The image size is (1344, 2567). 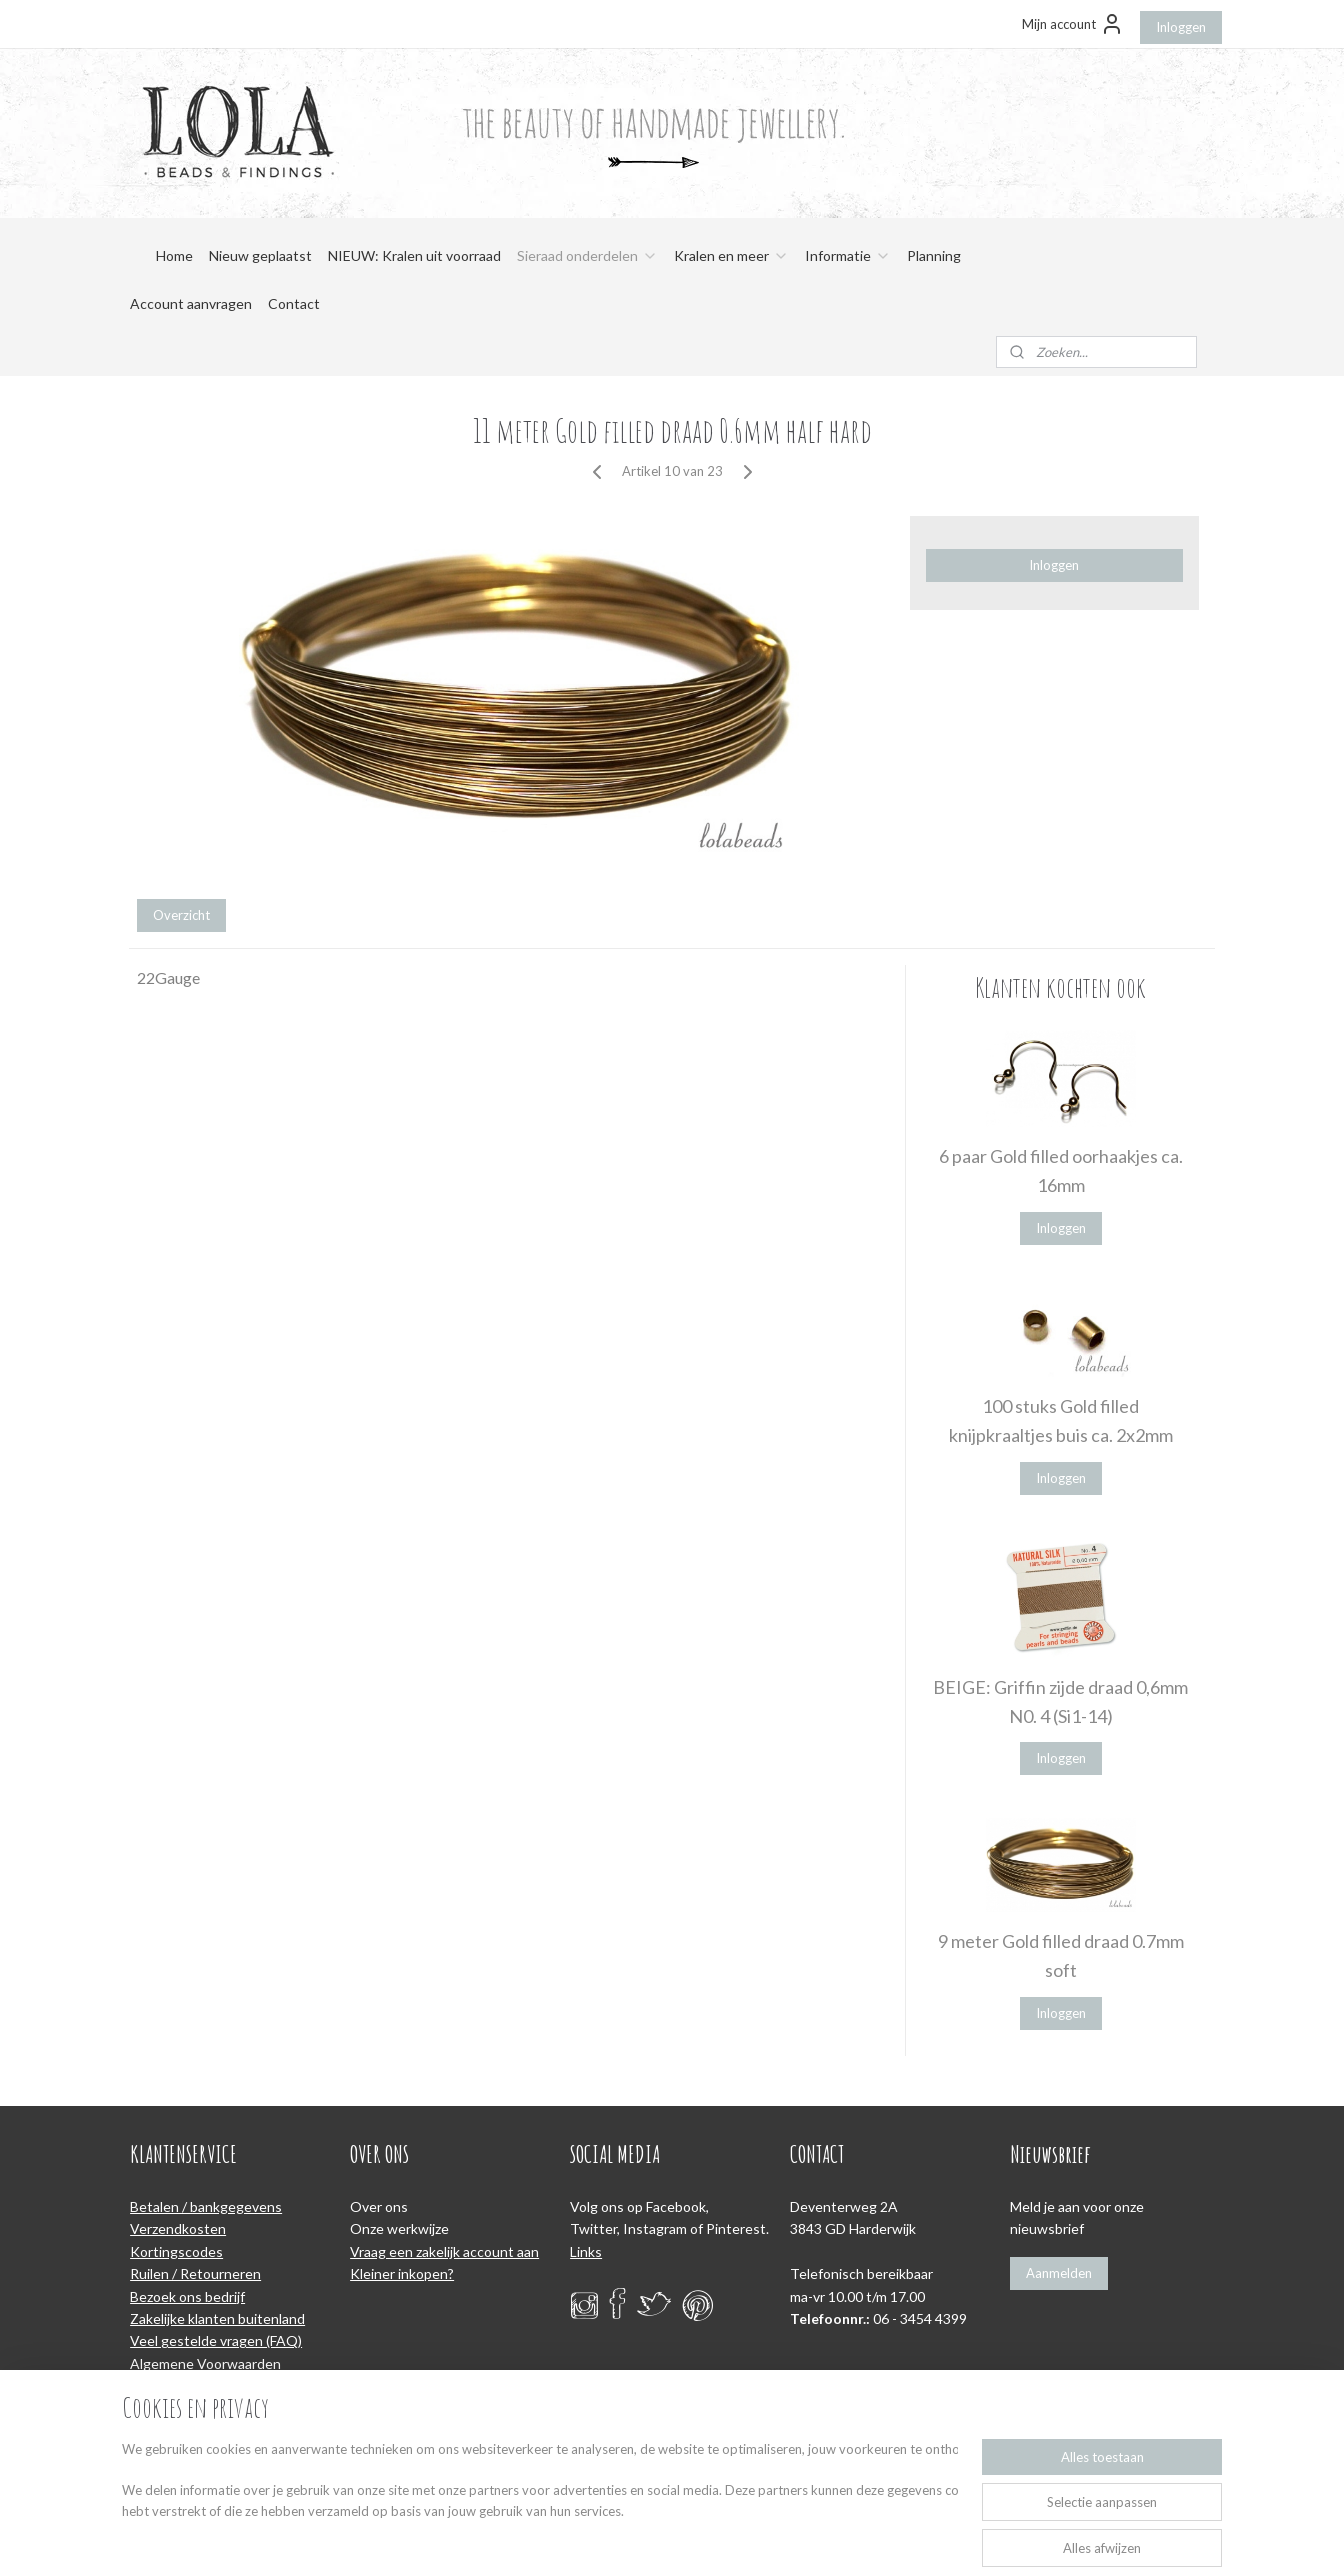 What do you see at coordinates (191, 303) in the screenshot?
I see `Account aanvragen` at bounding box center [191, 303].